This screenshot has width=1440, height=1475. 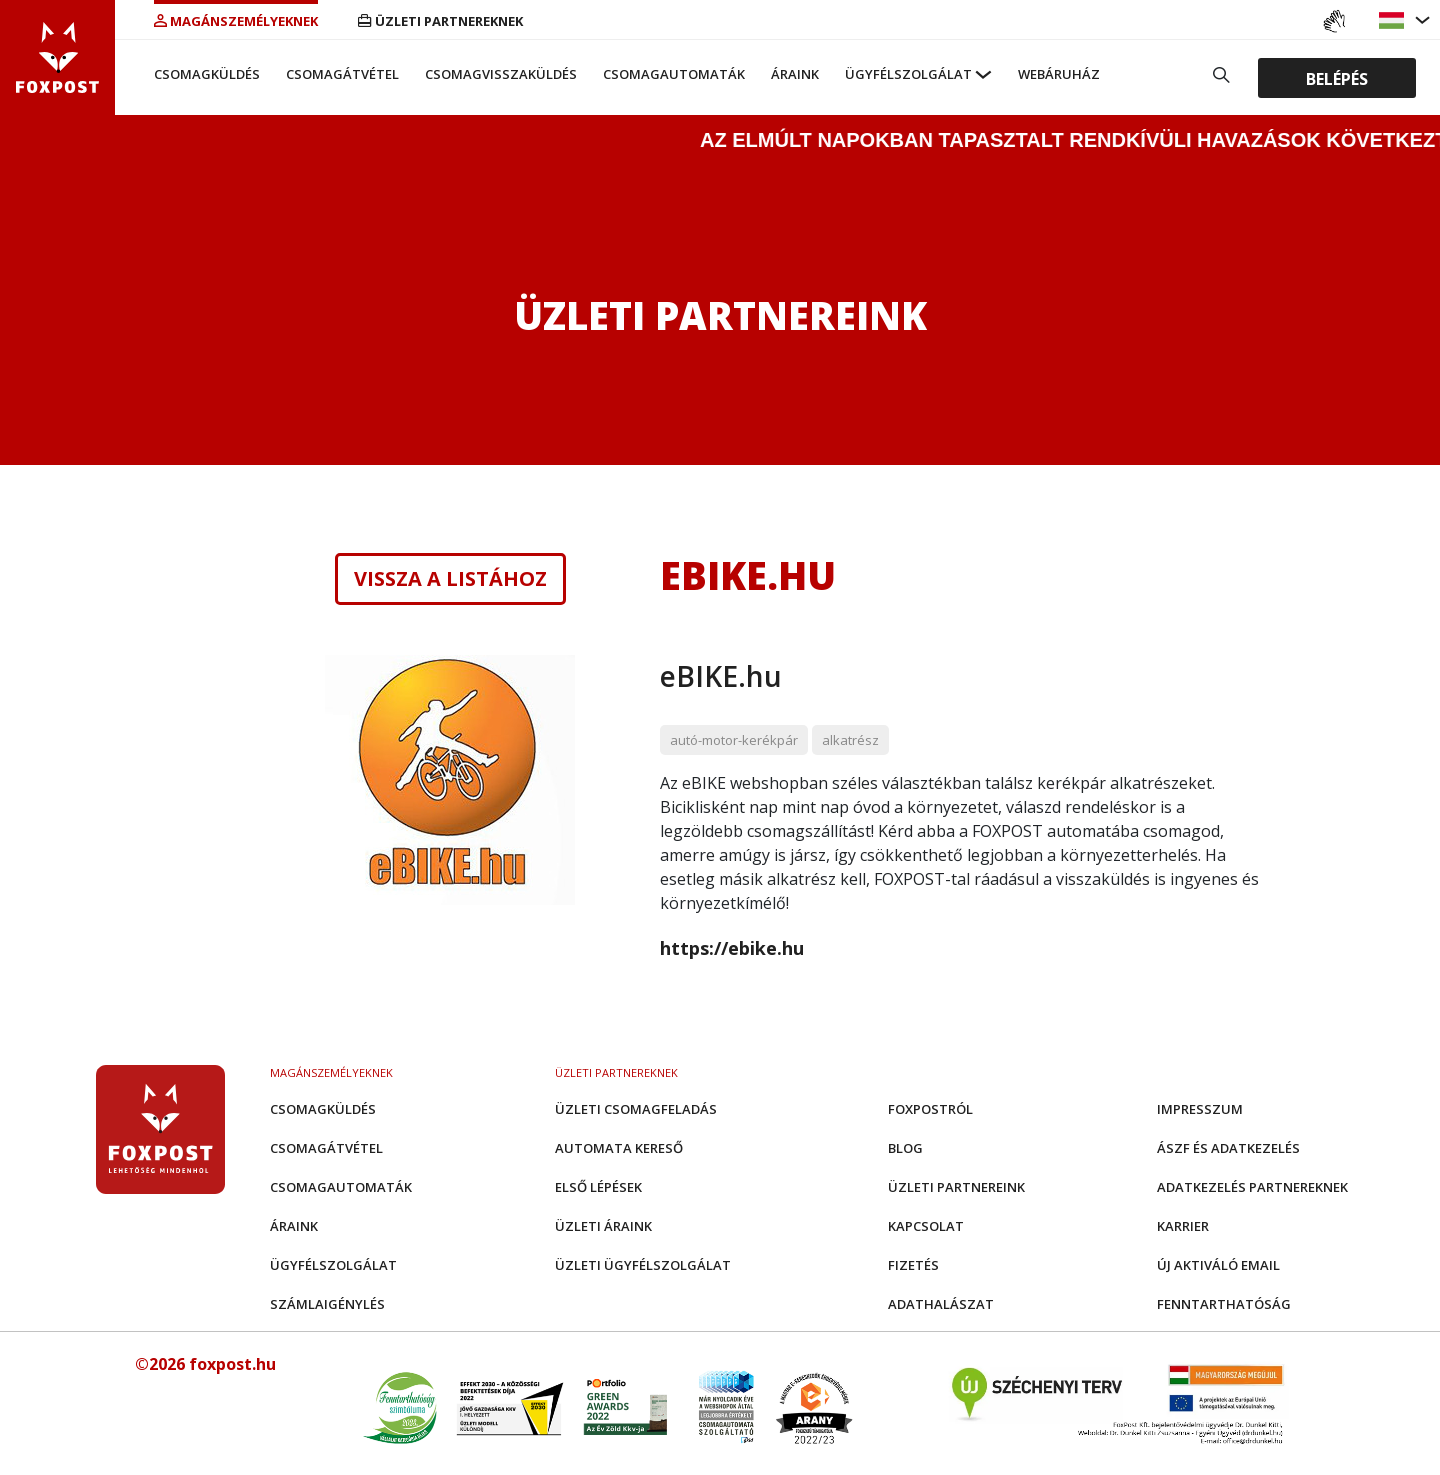 What do you see at coordinates (956, 1187) in the screenshot?
I see `Üzleti partnereink` at bounding box center [956, 1187].